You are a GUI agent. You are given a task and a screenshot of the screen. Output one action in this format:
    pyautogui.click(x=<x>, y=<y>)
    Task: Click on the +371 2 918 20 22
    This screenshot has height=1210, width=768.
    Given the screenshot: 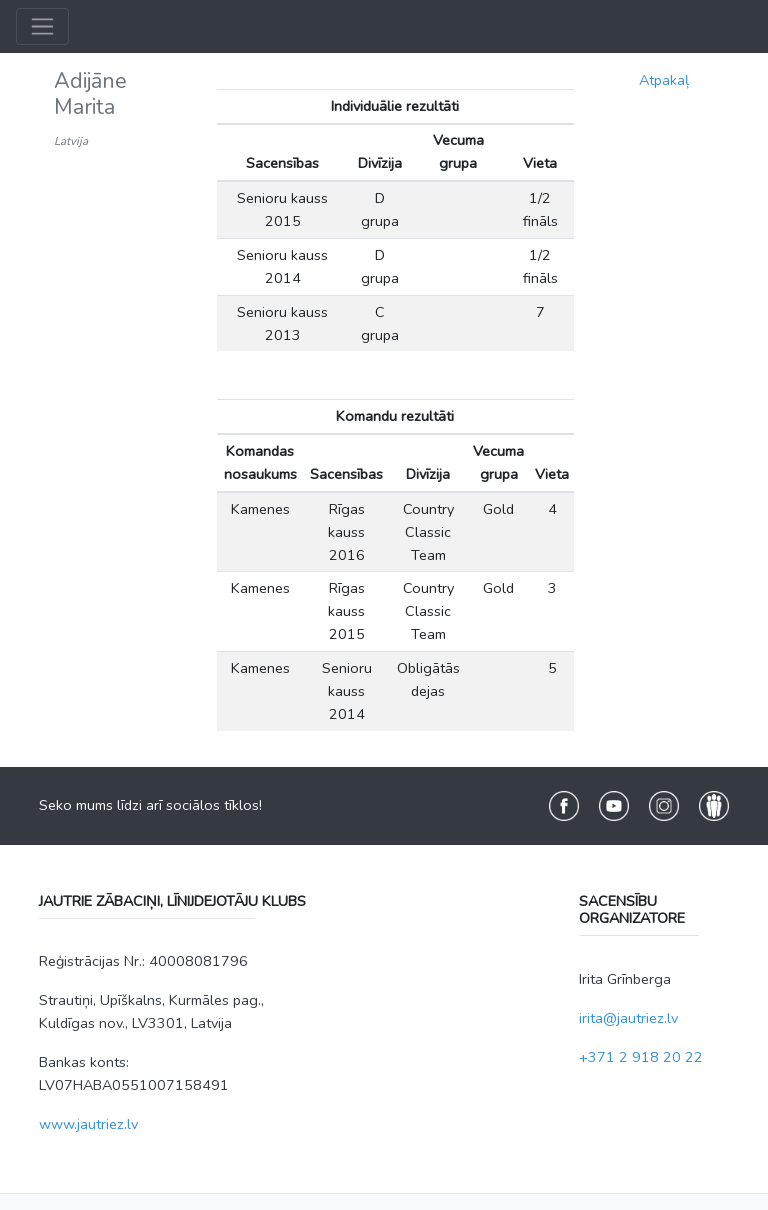 What is the action you would take?
    pyautogui.click(x=641, y=1057)
    